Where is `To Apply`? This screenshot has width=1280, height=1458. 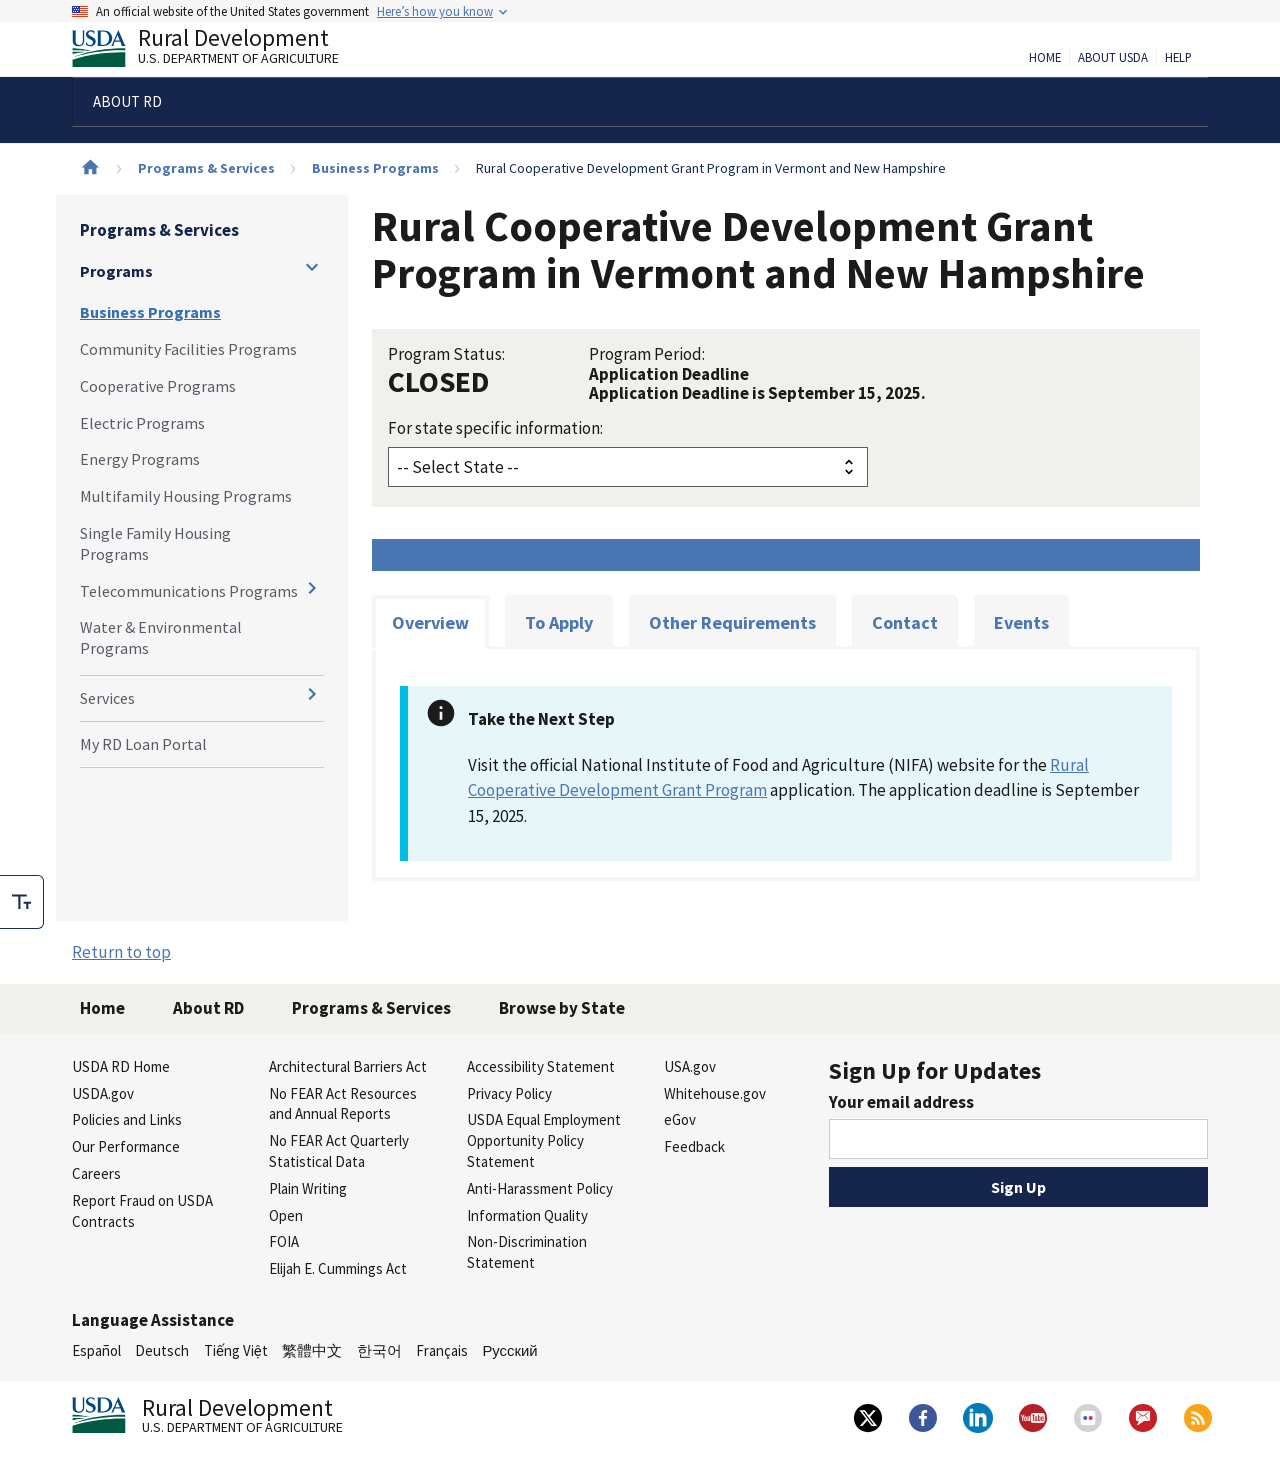
To Apply is located at coordinates (559, 622).